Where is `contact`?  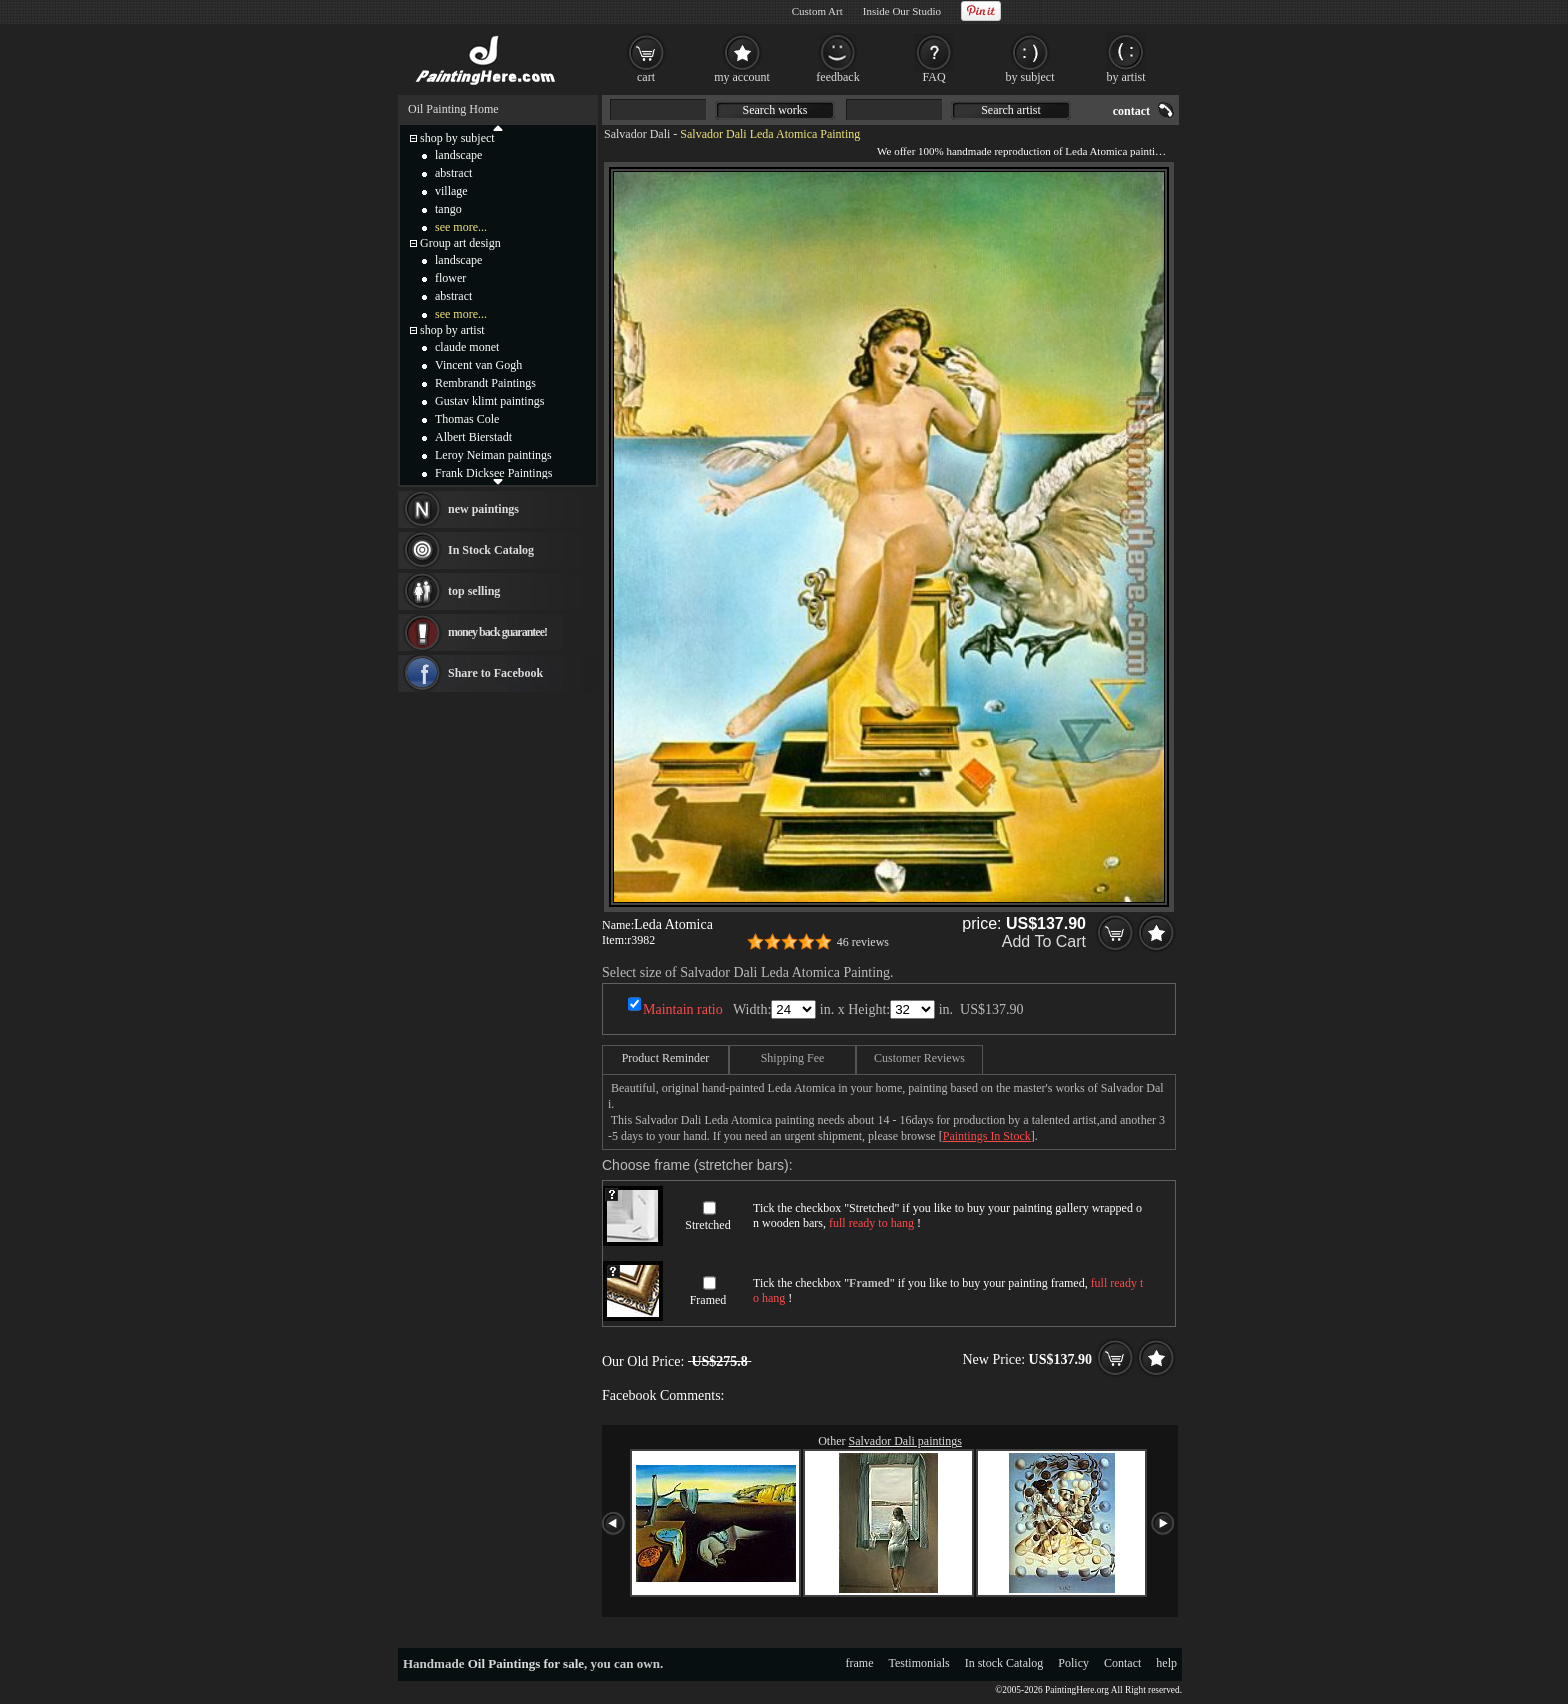 contact is located at coordinates (1131, 111).